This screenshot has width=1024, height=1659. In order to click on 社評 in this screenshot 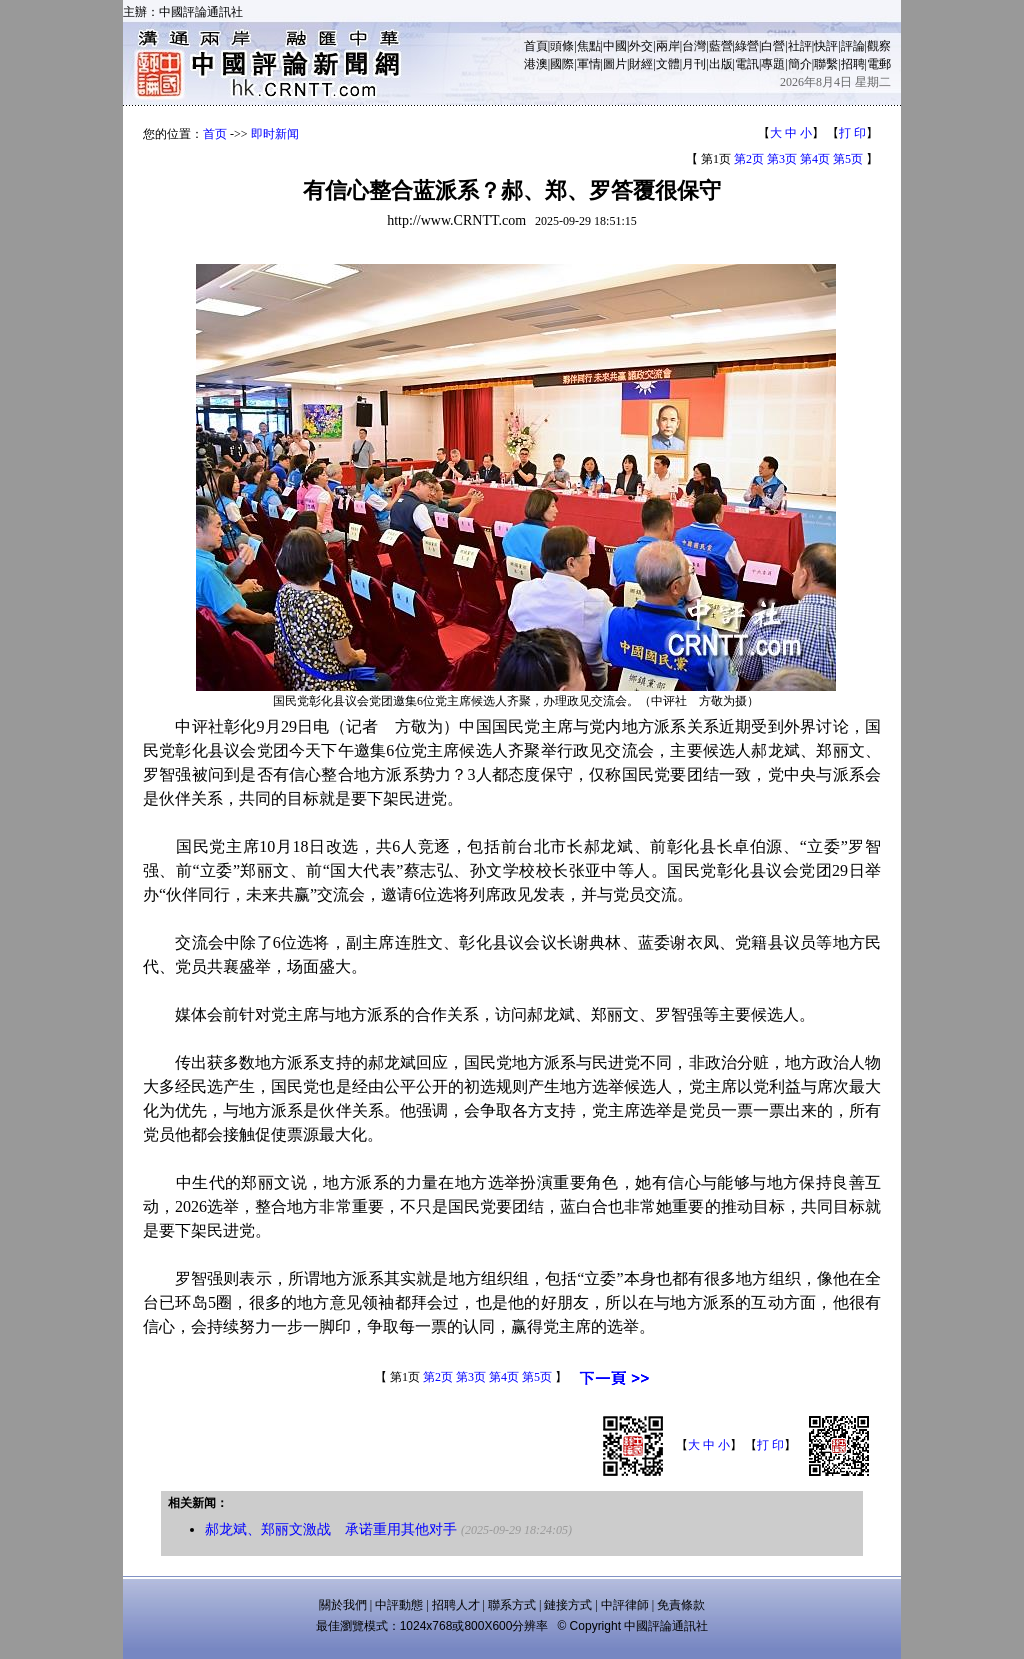, I will do `click(800, 46)`.